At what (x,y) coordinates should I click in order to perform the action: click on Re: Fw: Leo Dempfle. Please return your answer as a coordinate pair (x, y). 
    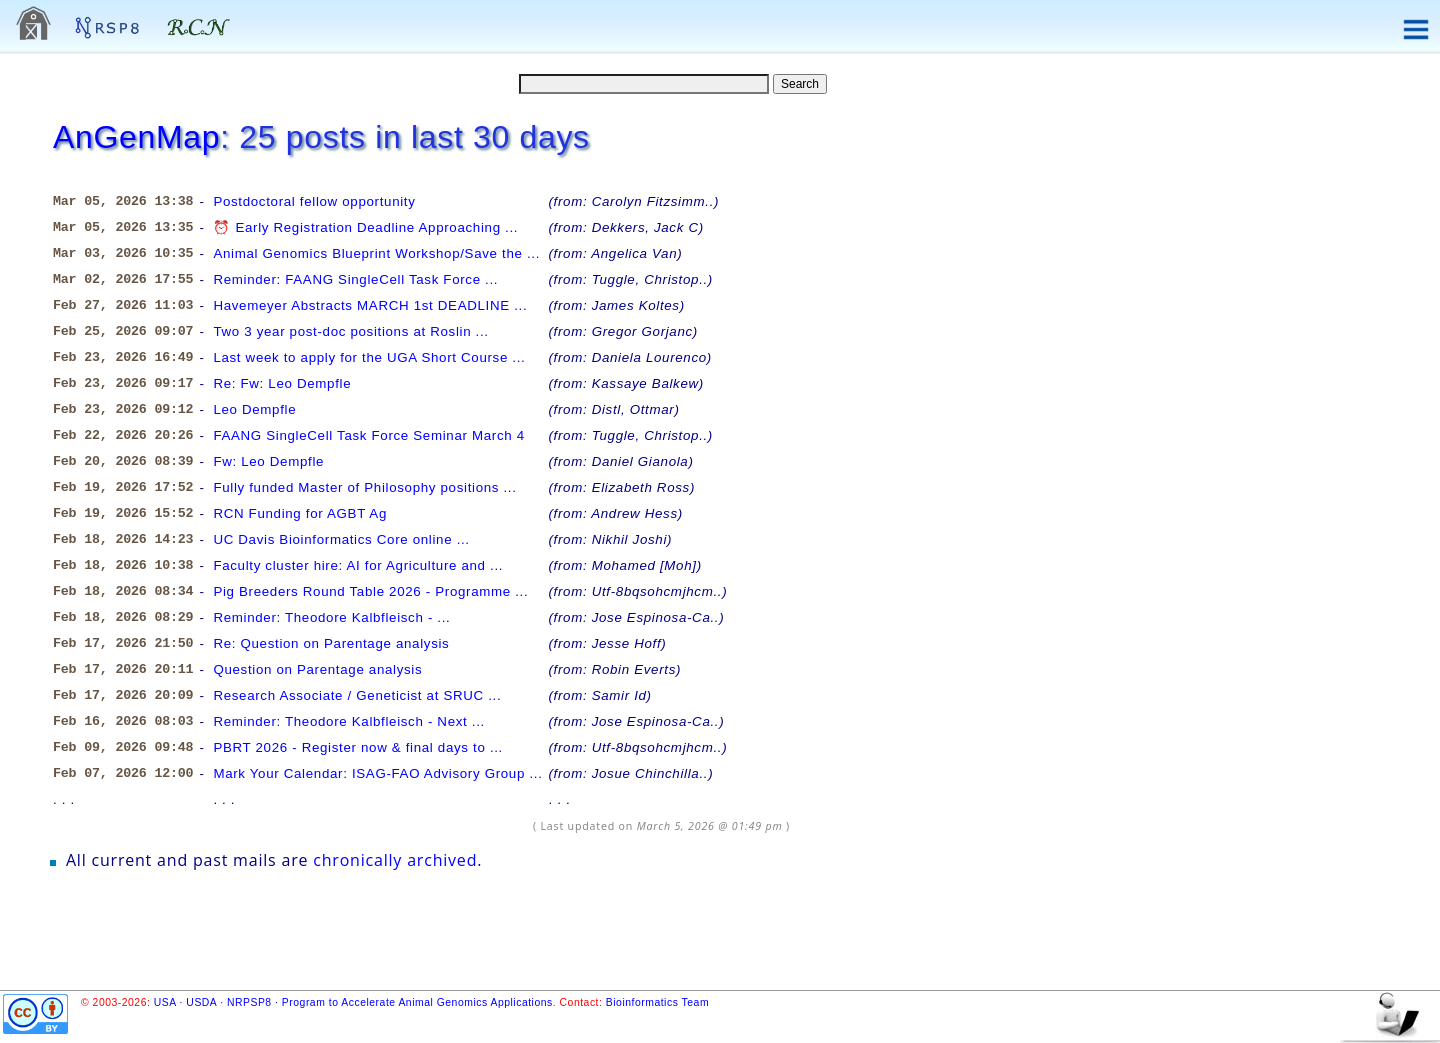
    Looking at the image, I should click on (282, 383).